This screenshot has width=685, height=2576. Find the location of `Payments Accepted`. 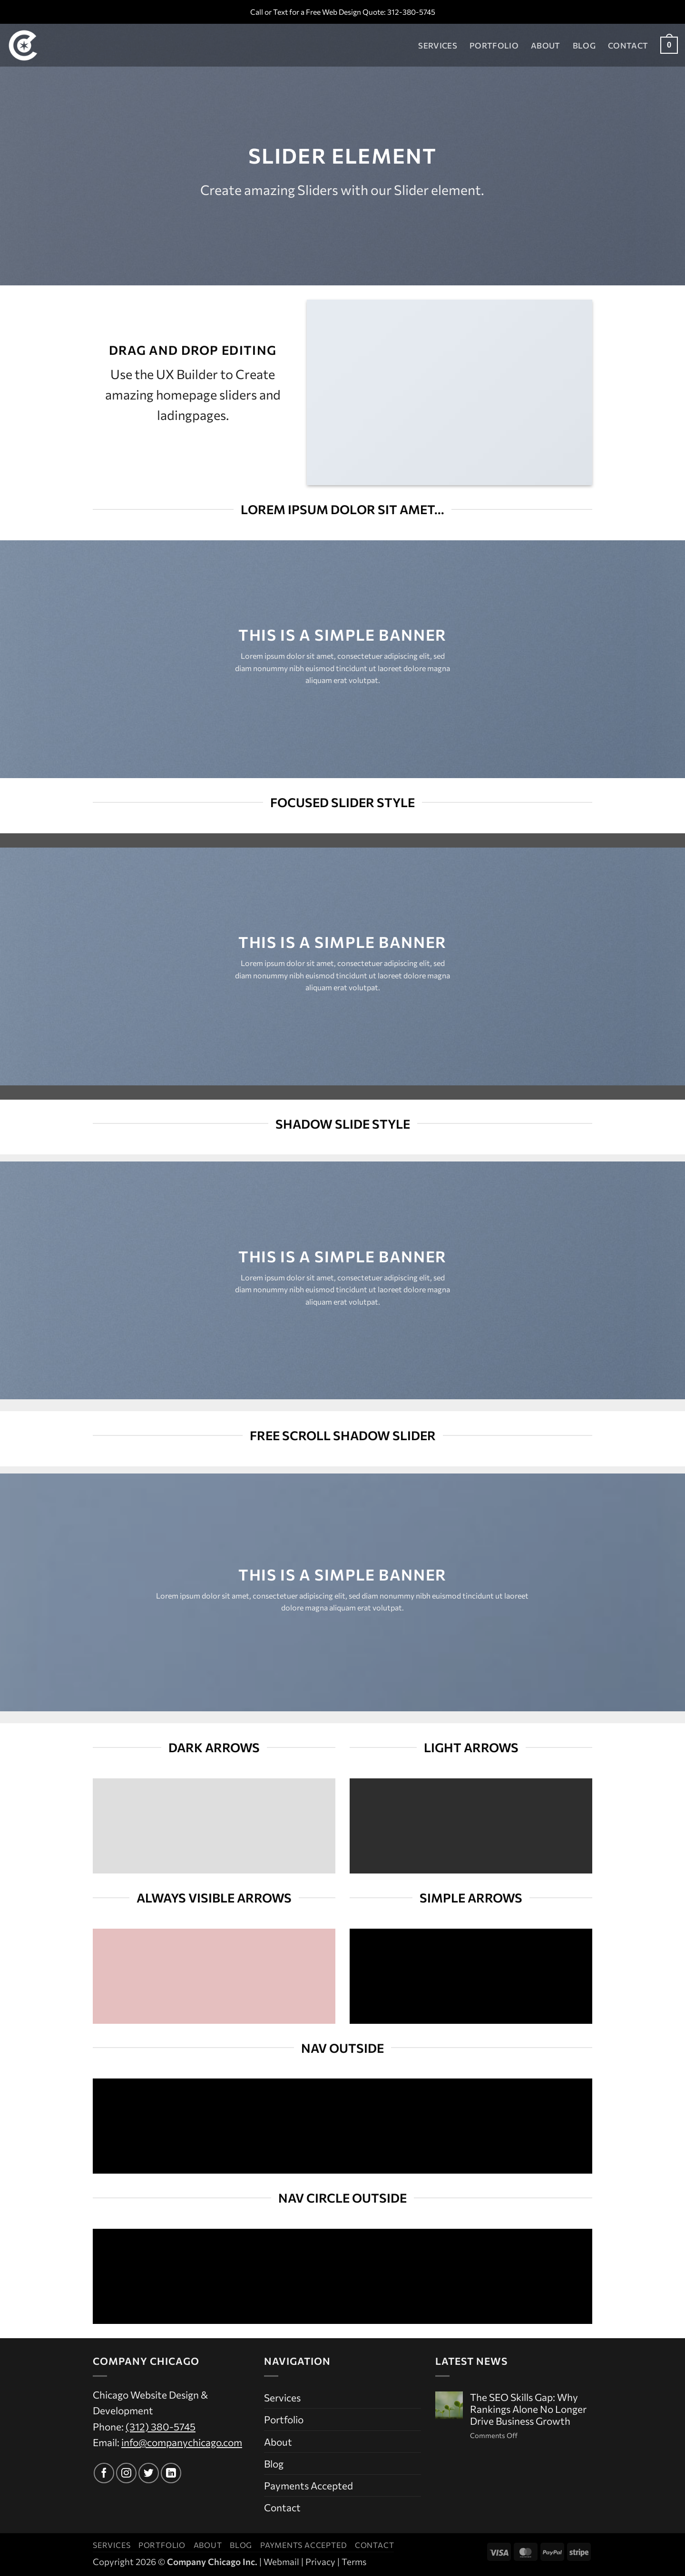

Payments Accepted is located at coordinates (308, 2485).